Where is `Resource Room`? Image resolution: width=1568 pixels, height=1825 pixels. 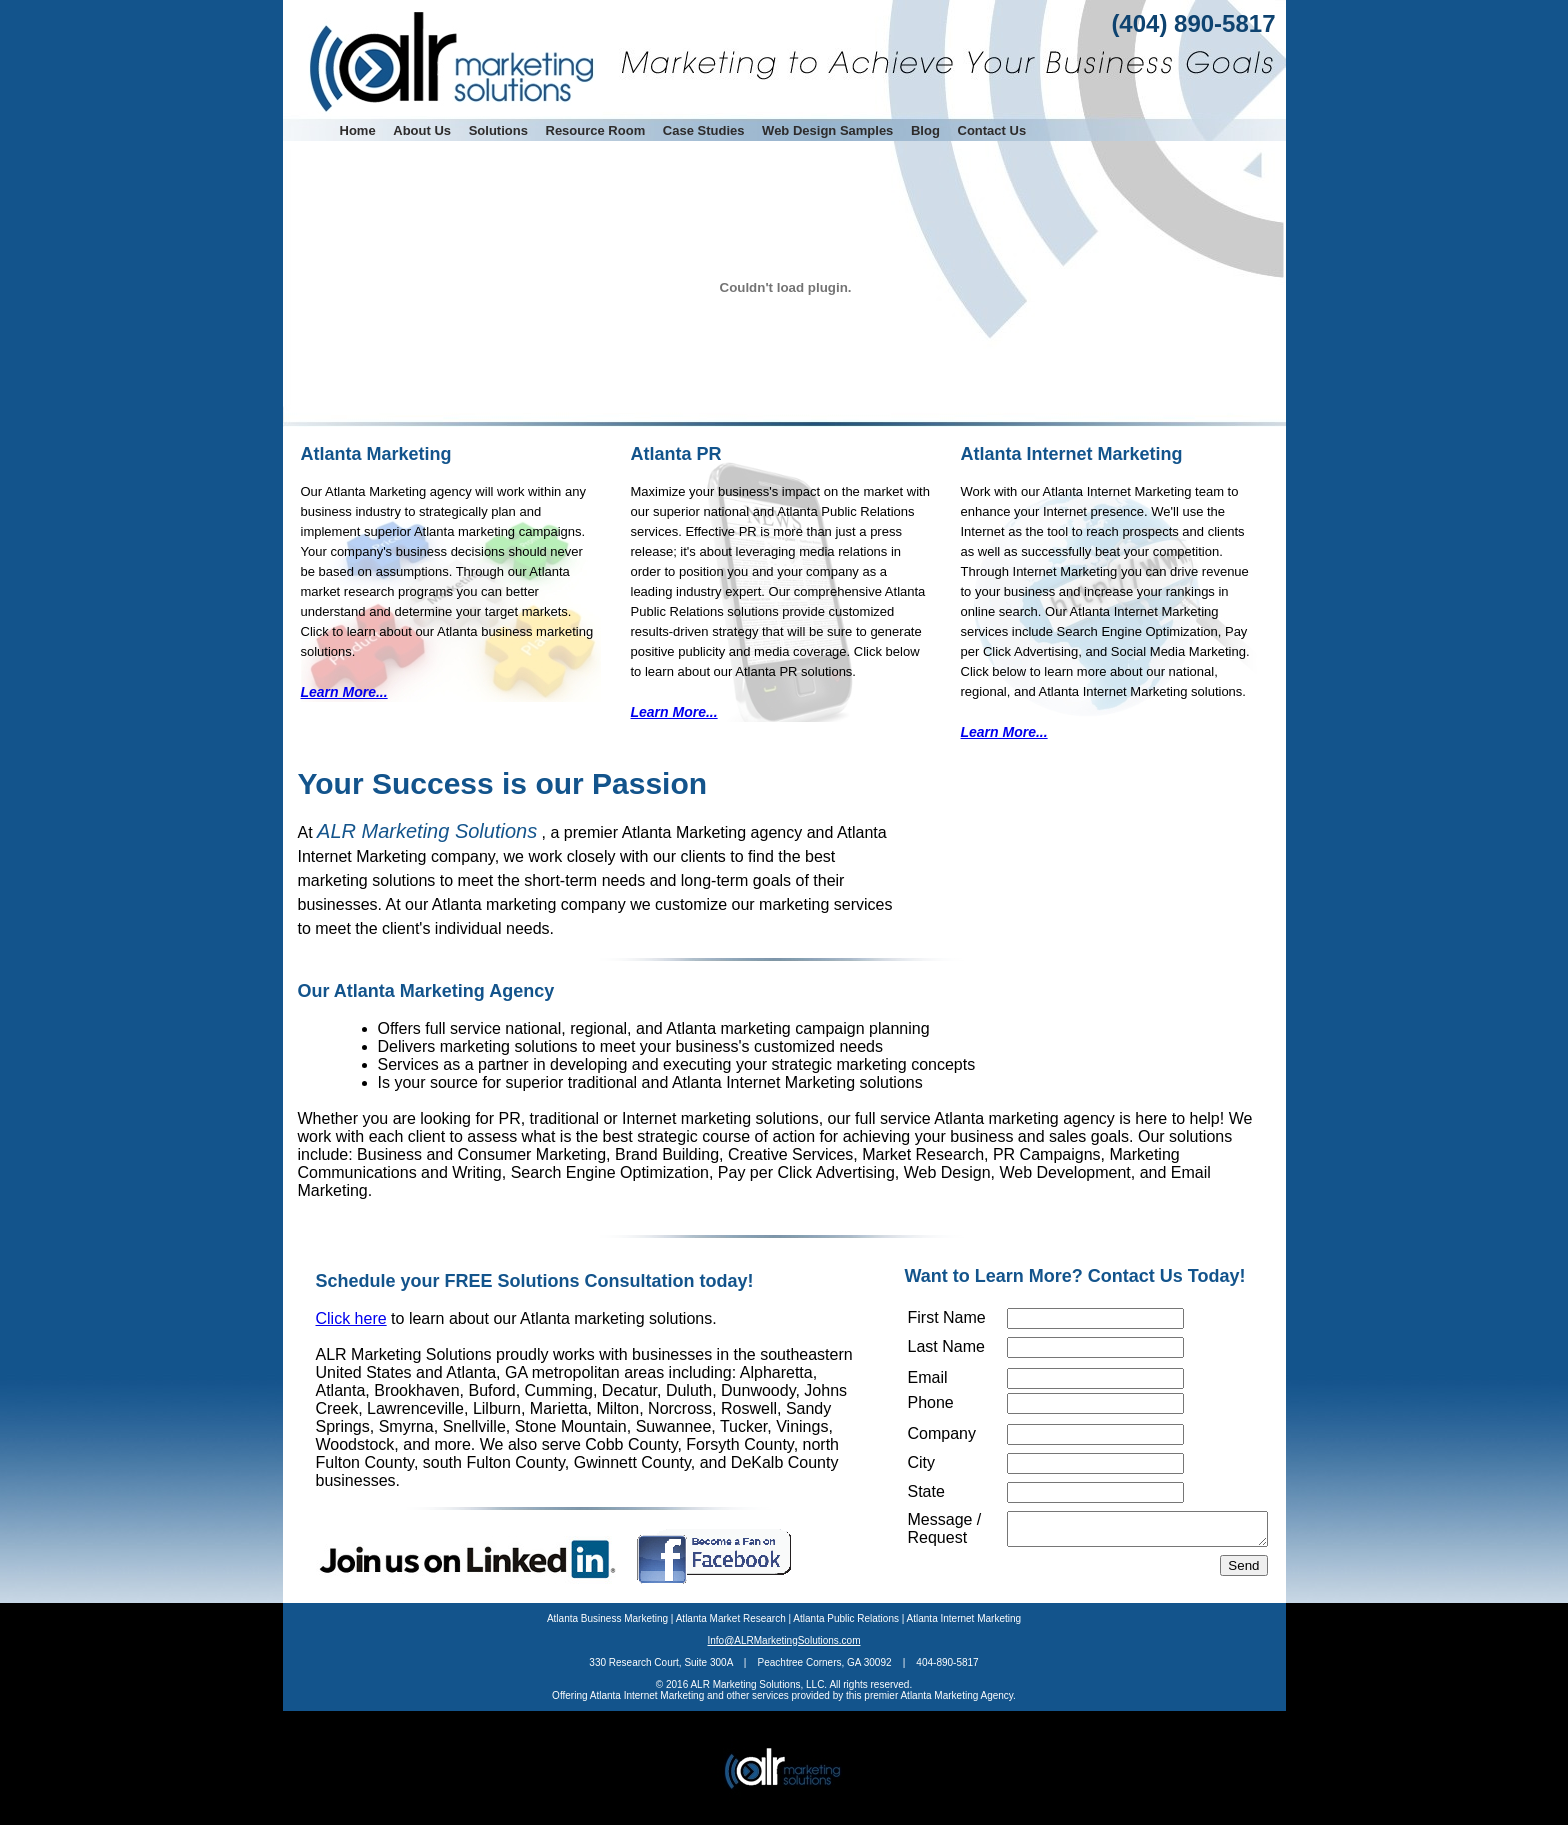 Resource Room is located at coordinates (596, 130).